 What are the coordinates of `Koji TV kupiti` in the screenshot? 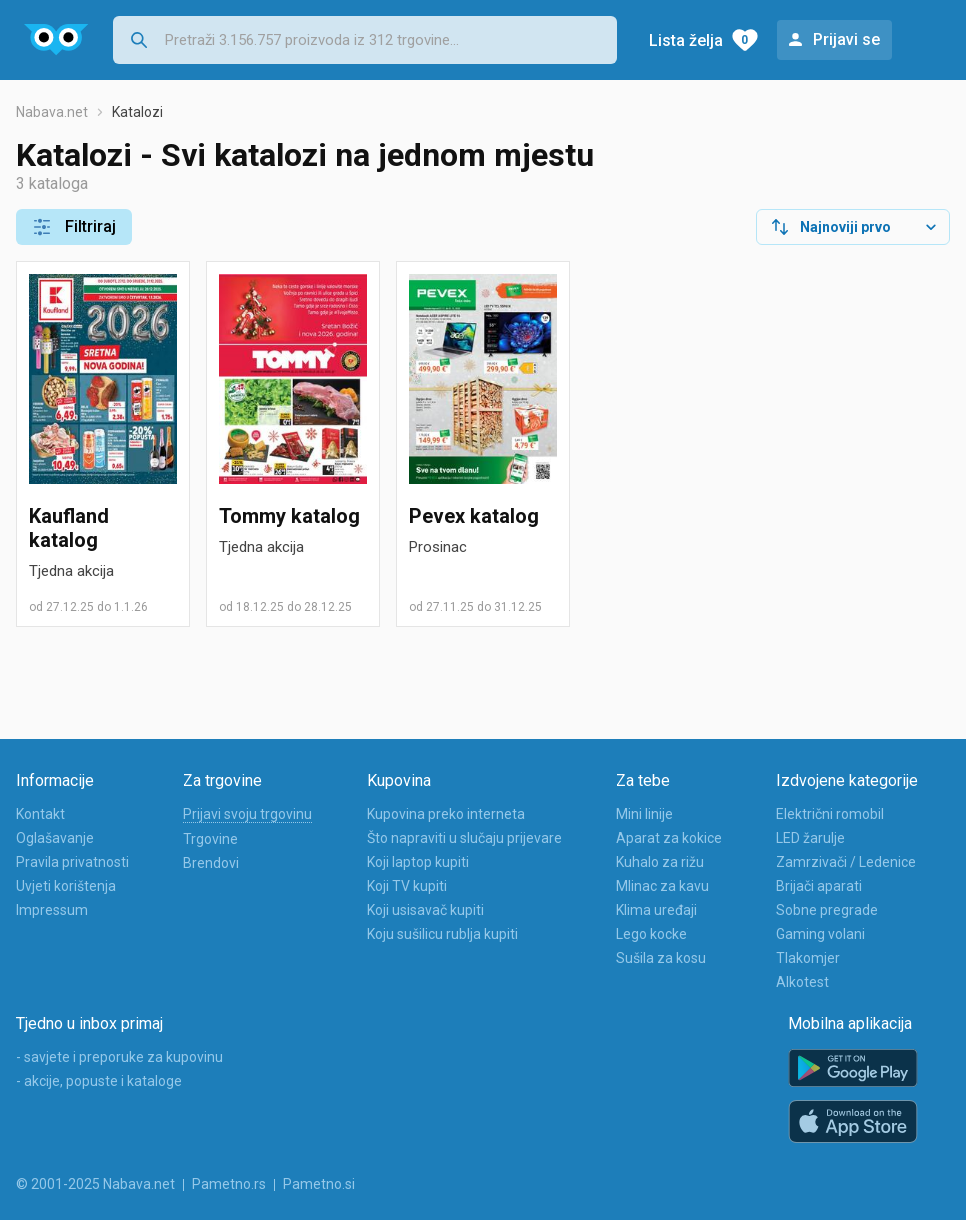 It's located at (407, 886).